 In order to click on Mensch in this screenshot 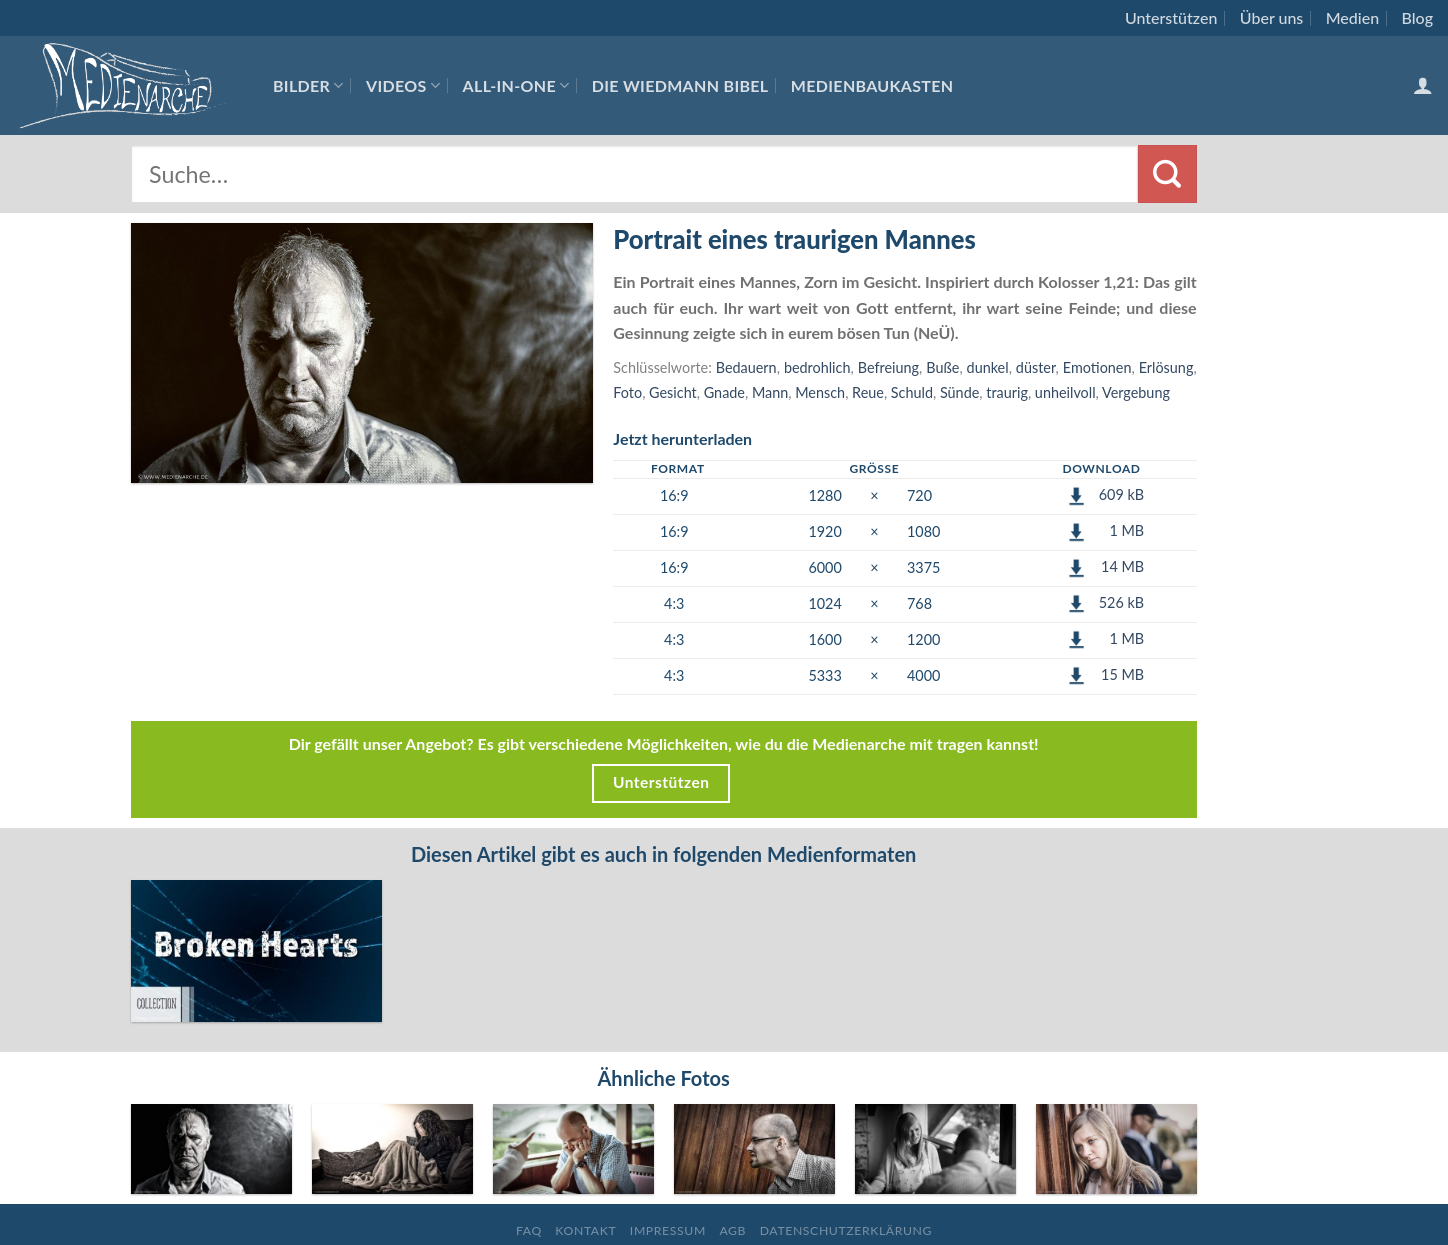, I will do `click(820, 392)`.